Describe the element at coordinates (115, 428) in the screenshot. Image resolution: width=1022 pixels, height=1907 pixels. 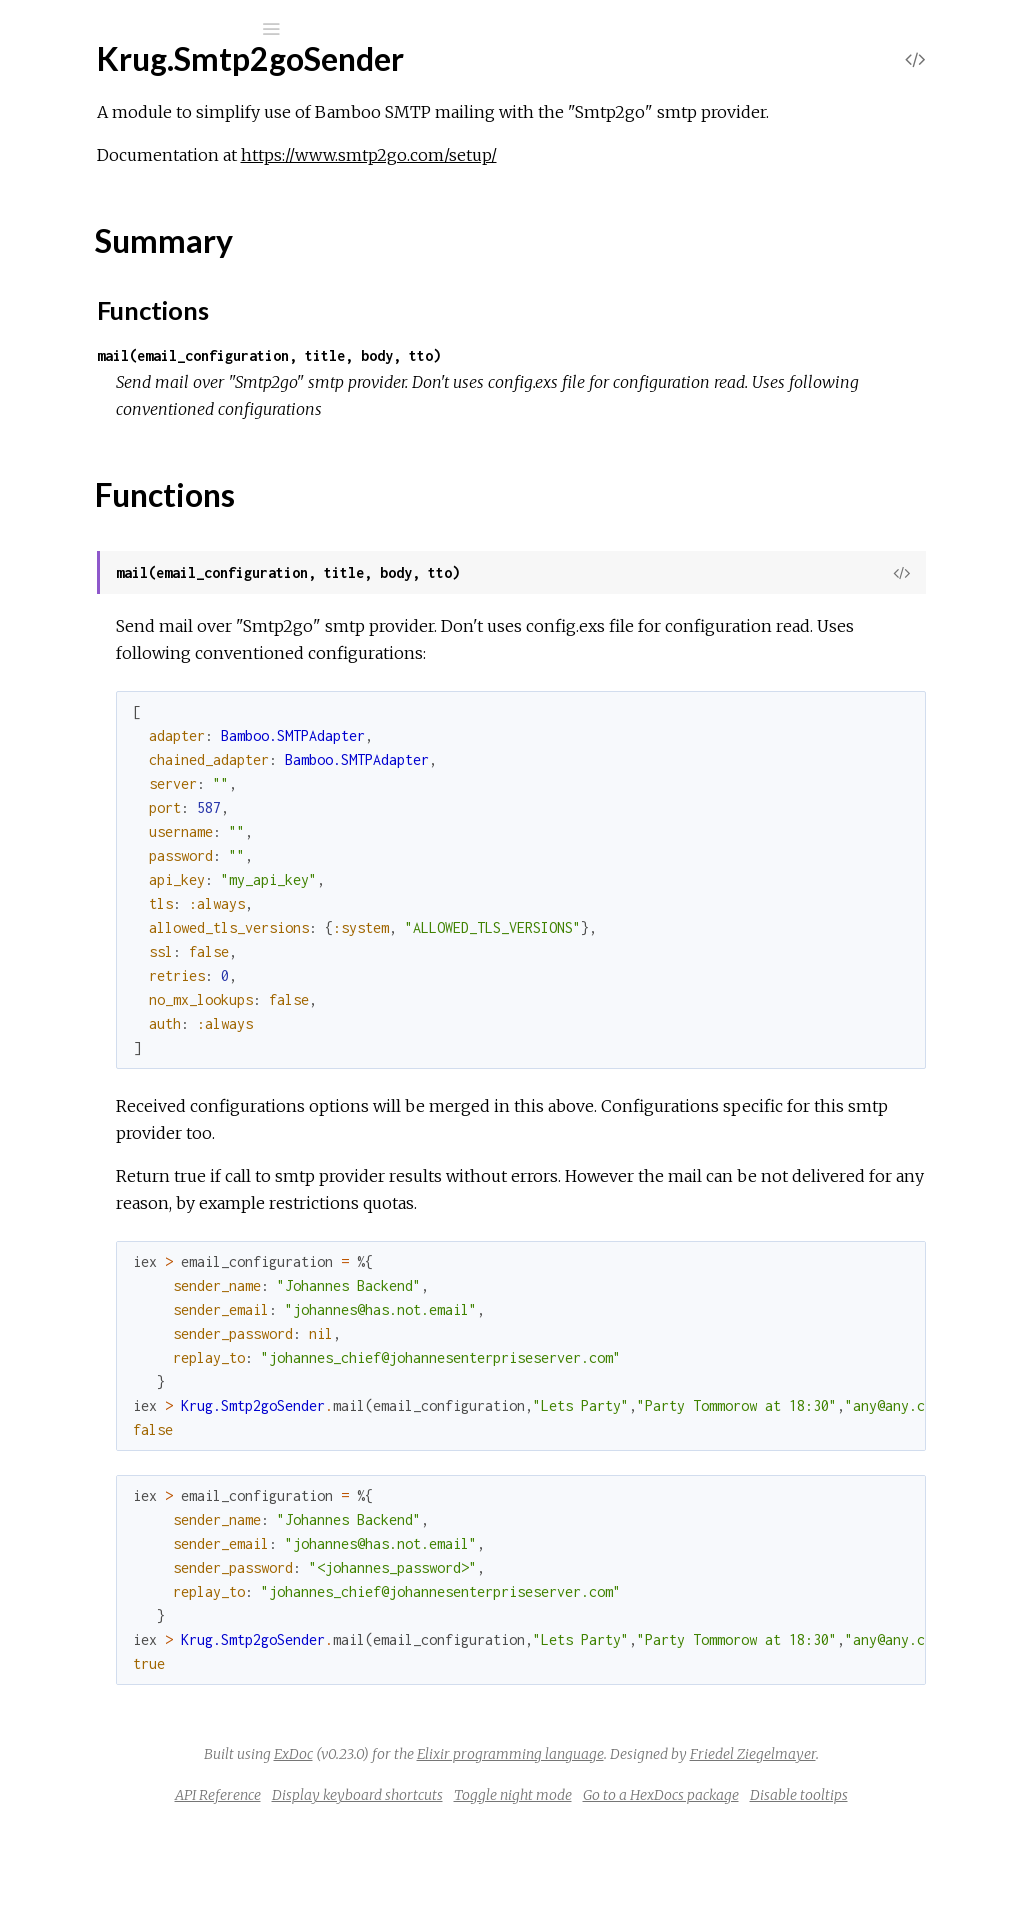
I see `Krug.CipherUtil` at that location.